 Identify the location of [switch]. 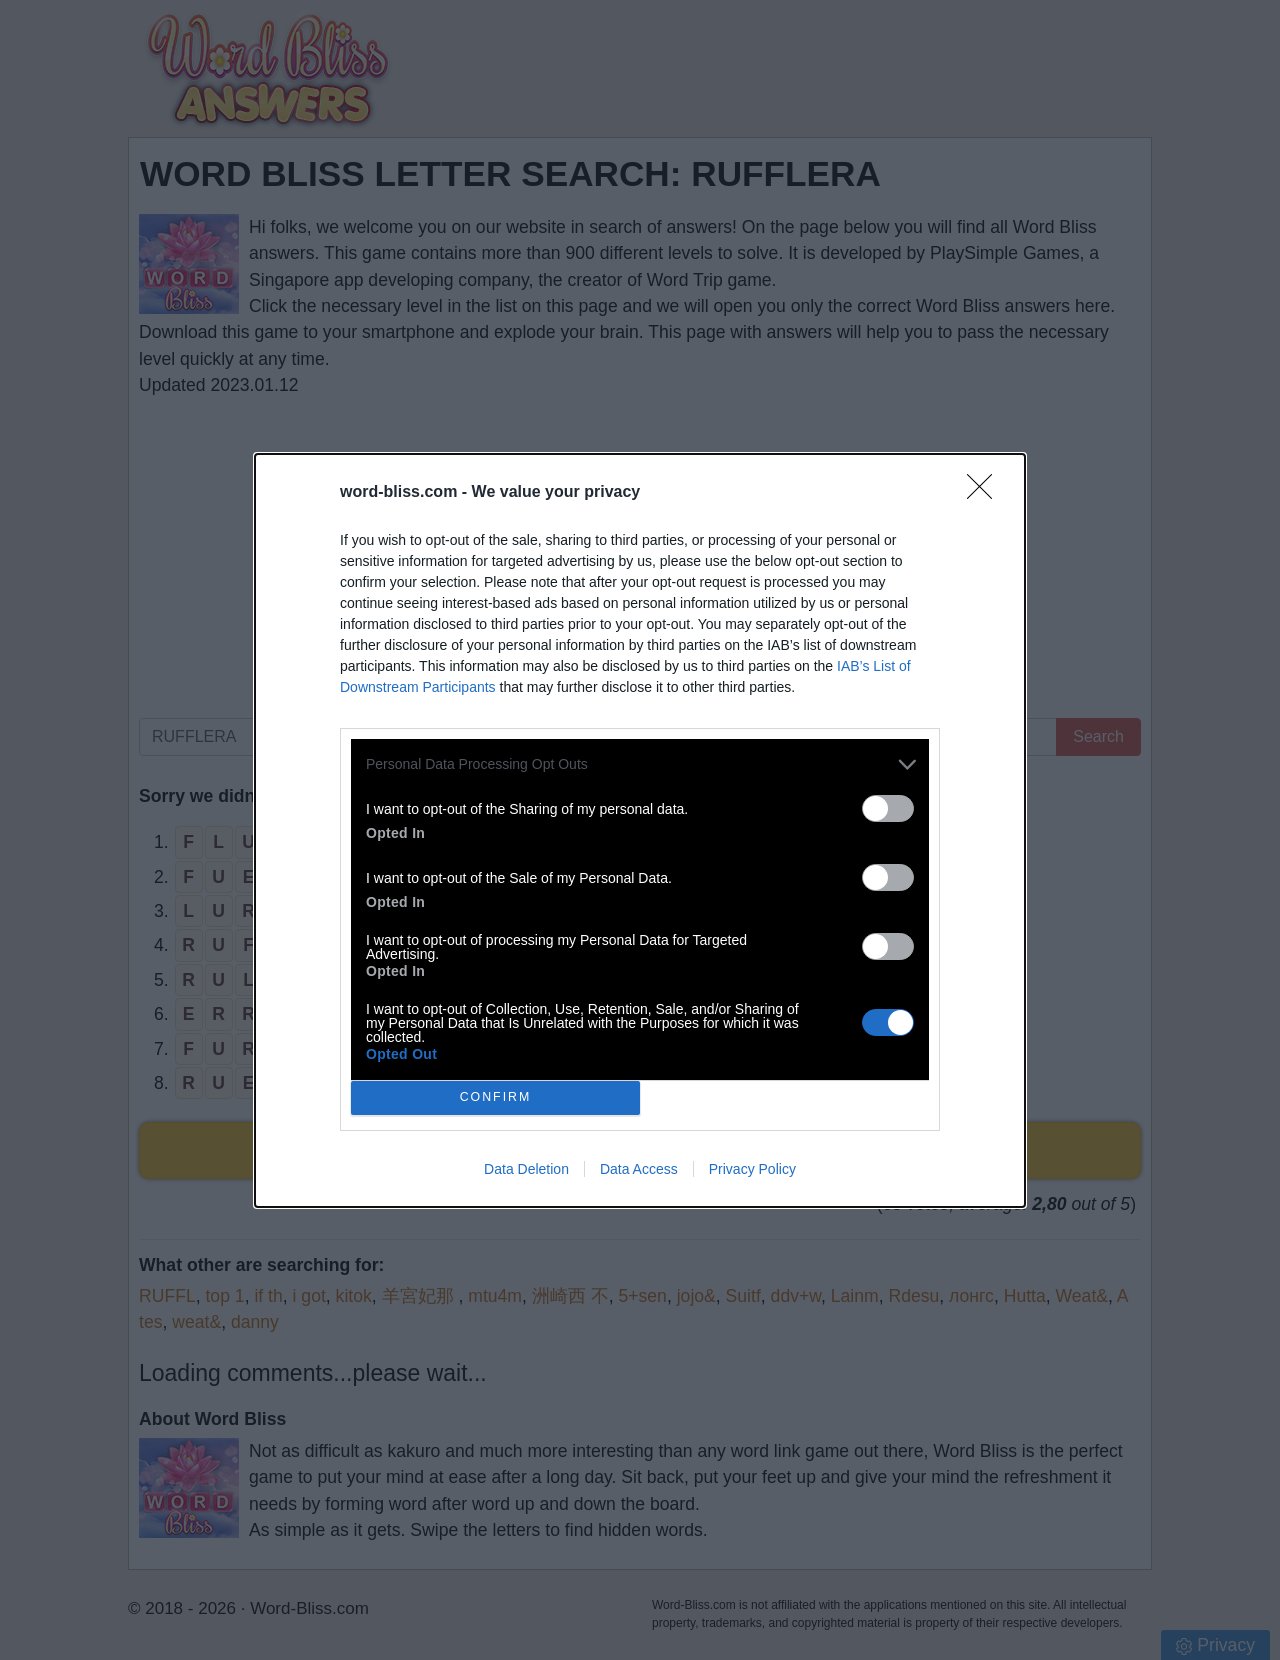
(888, 808).